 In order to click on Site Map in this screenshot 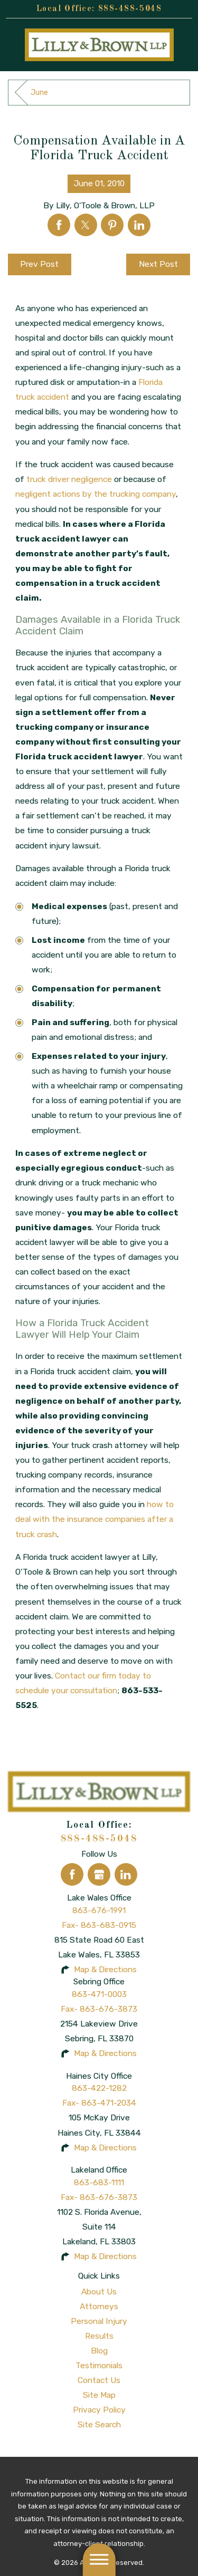, I will do `click(99, 2395)`.